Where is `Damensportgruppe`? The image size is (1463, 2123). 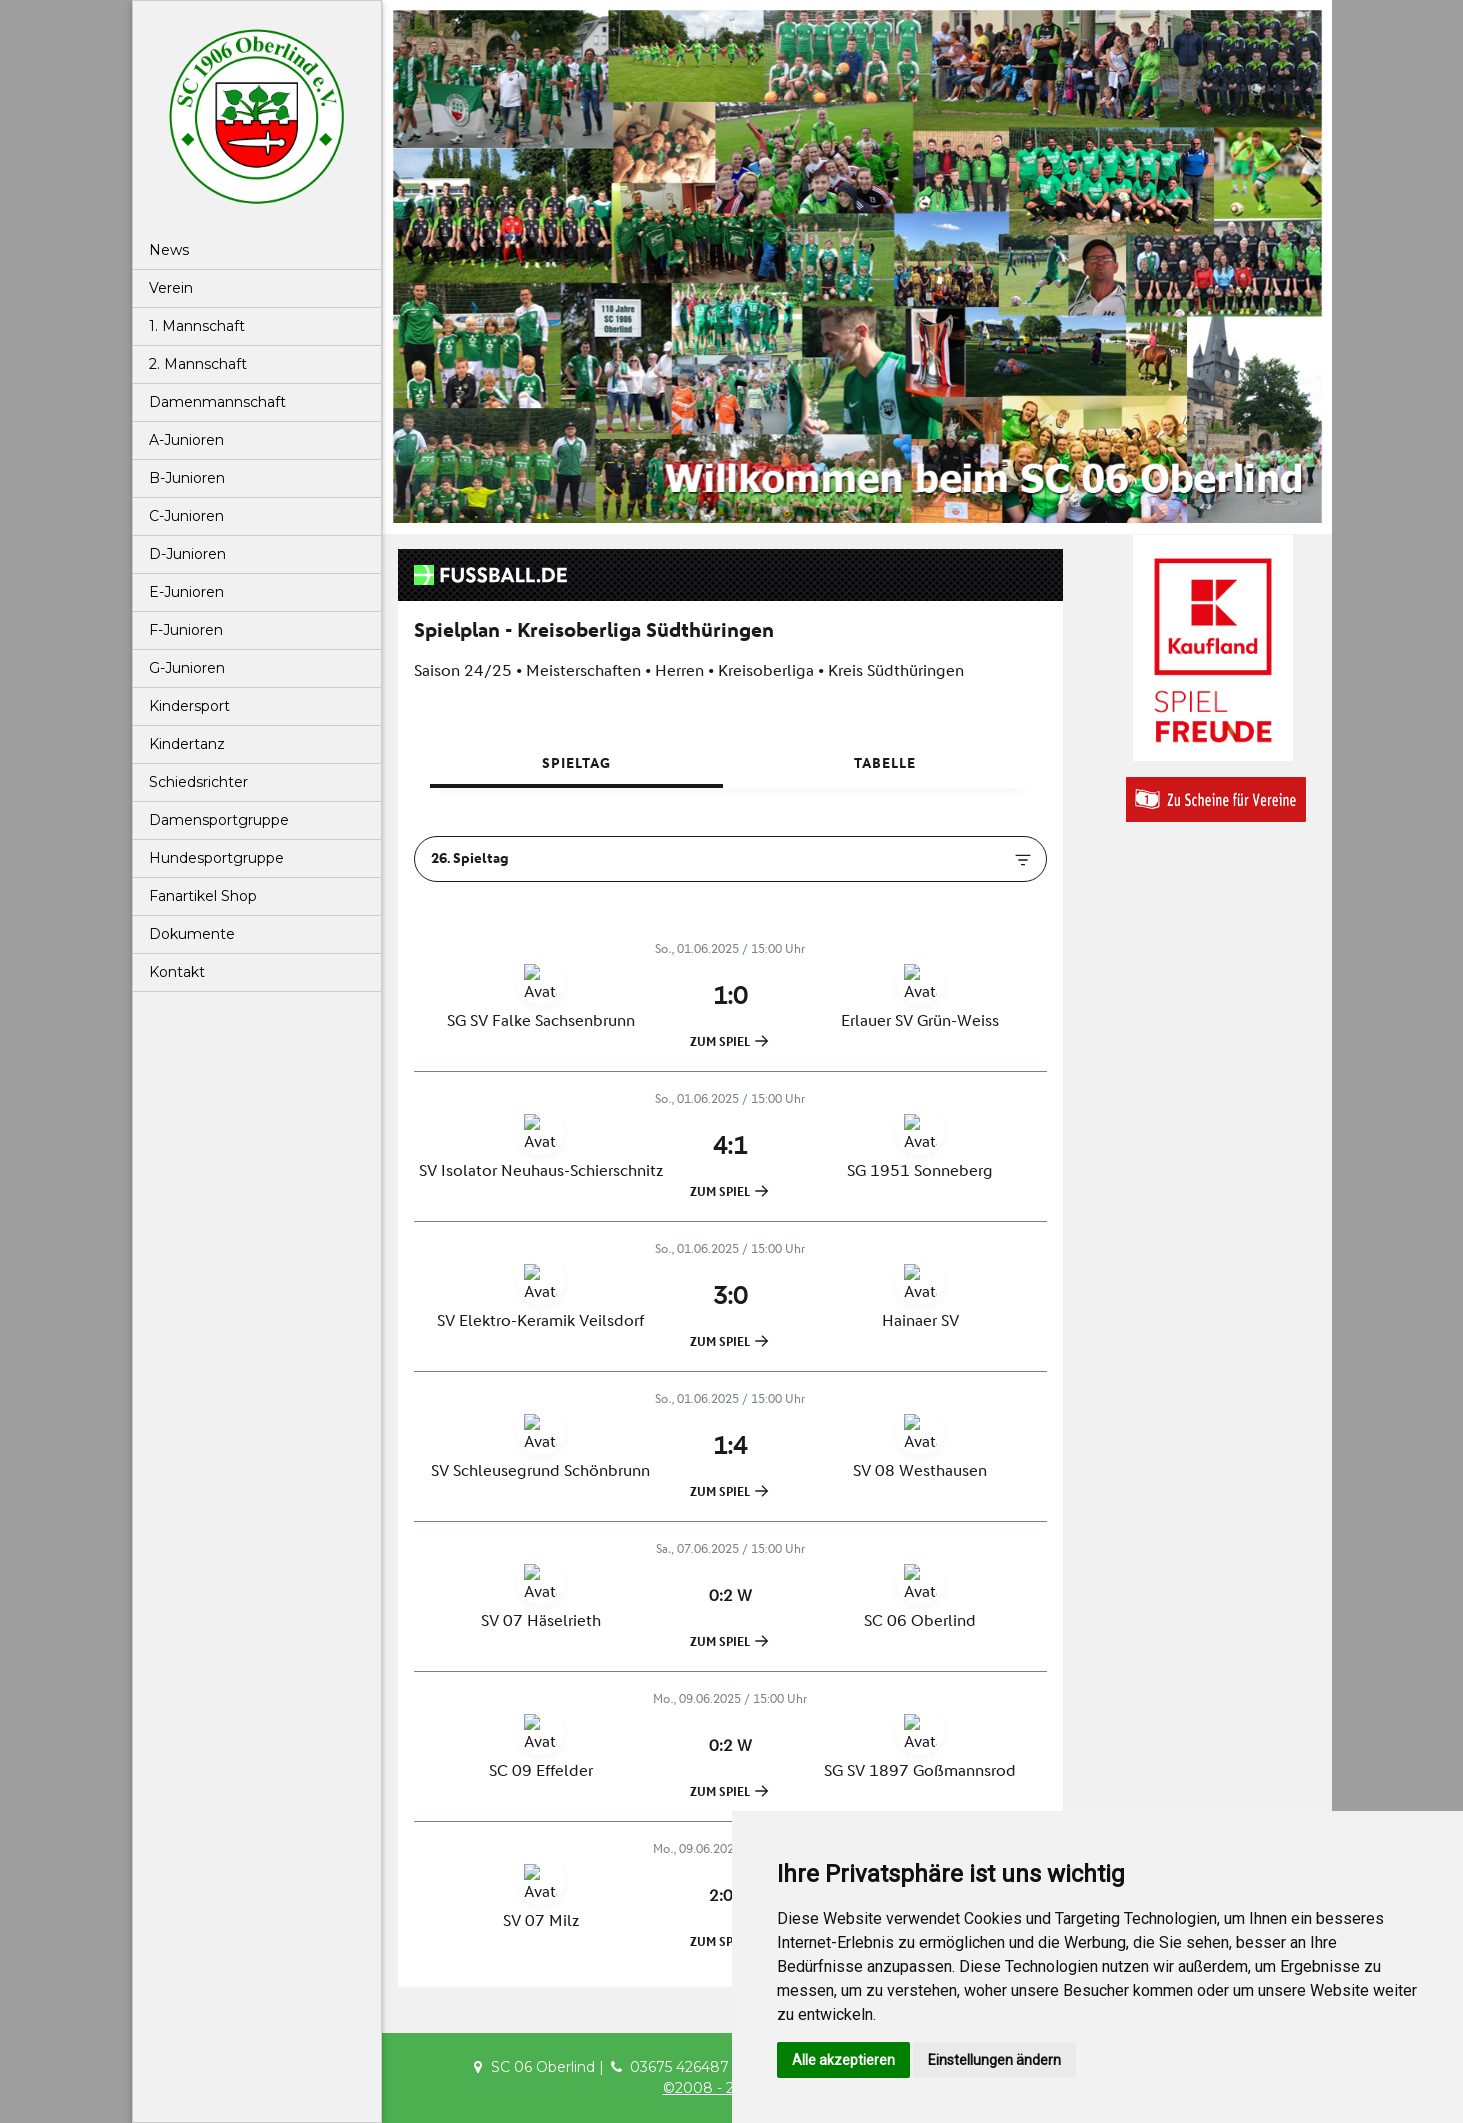
Damensportgruppe is located at coordinates (219, 820).